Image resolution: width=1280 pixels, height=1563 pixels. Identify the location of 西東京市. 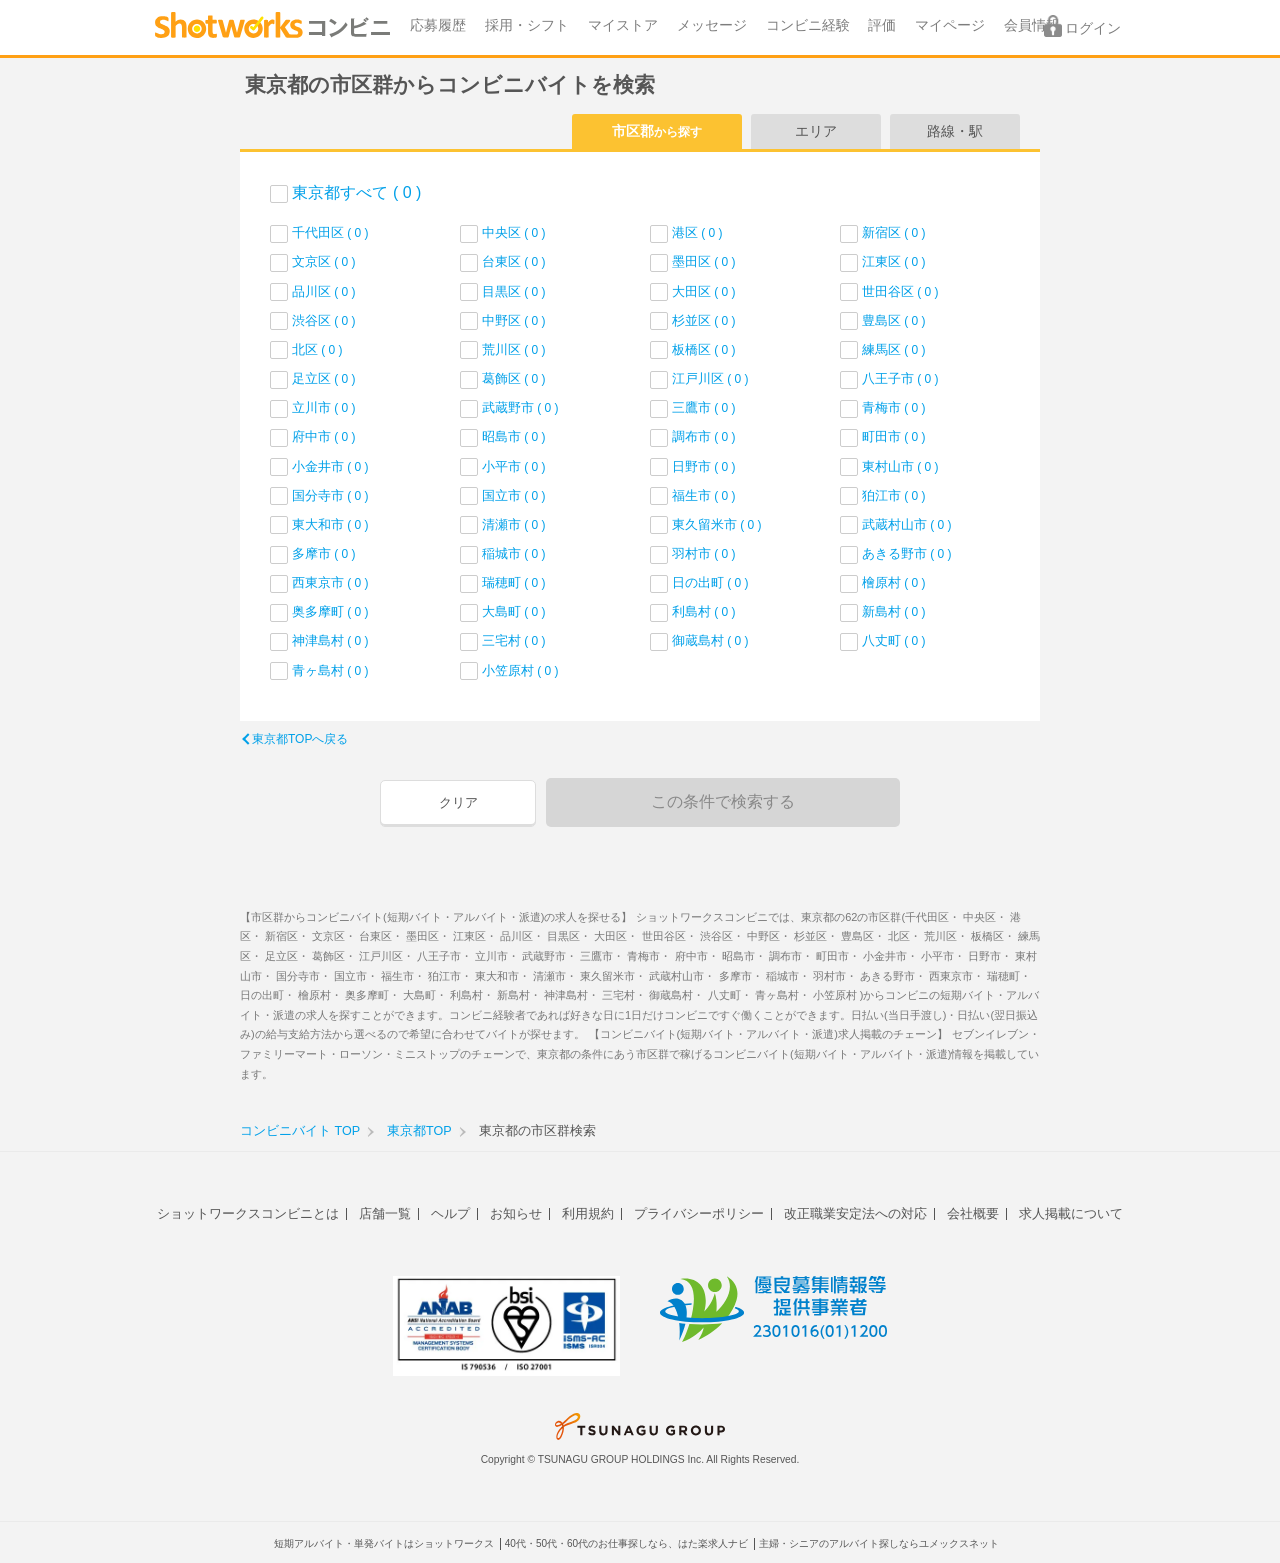
(330, 582).